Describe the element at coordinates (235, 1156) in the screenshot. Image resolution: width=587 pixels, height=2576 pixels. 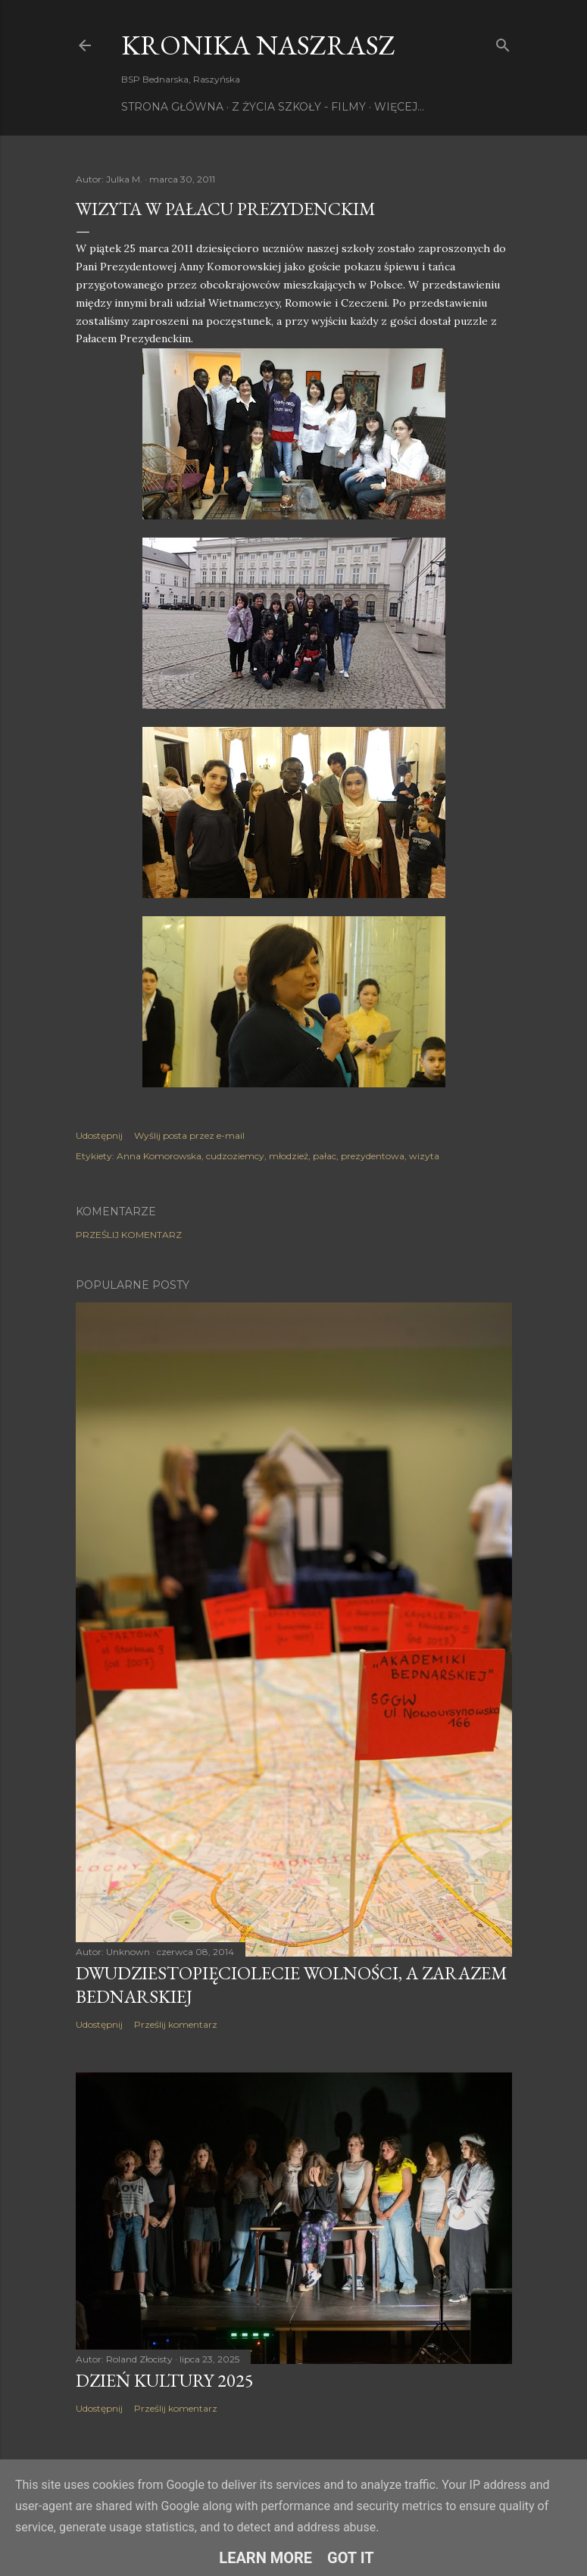
I see `cudzoziemcy` at that location.